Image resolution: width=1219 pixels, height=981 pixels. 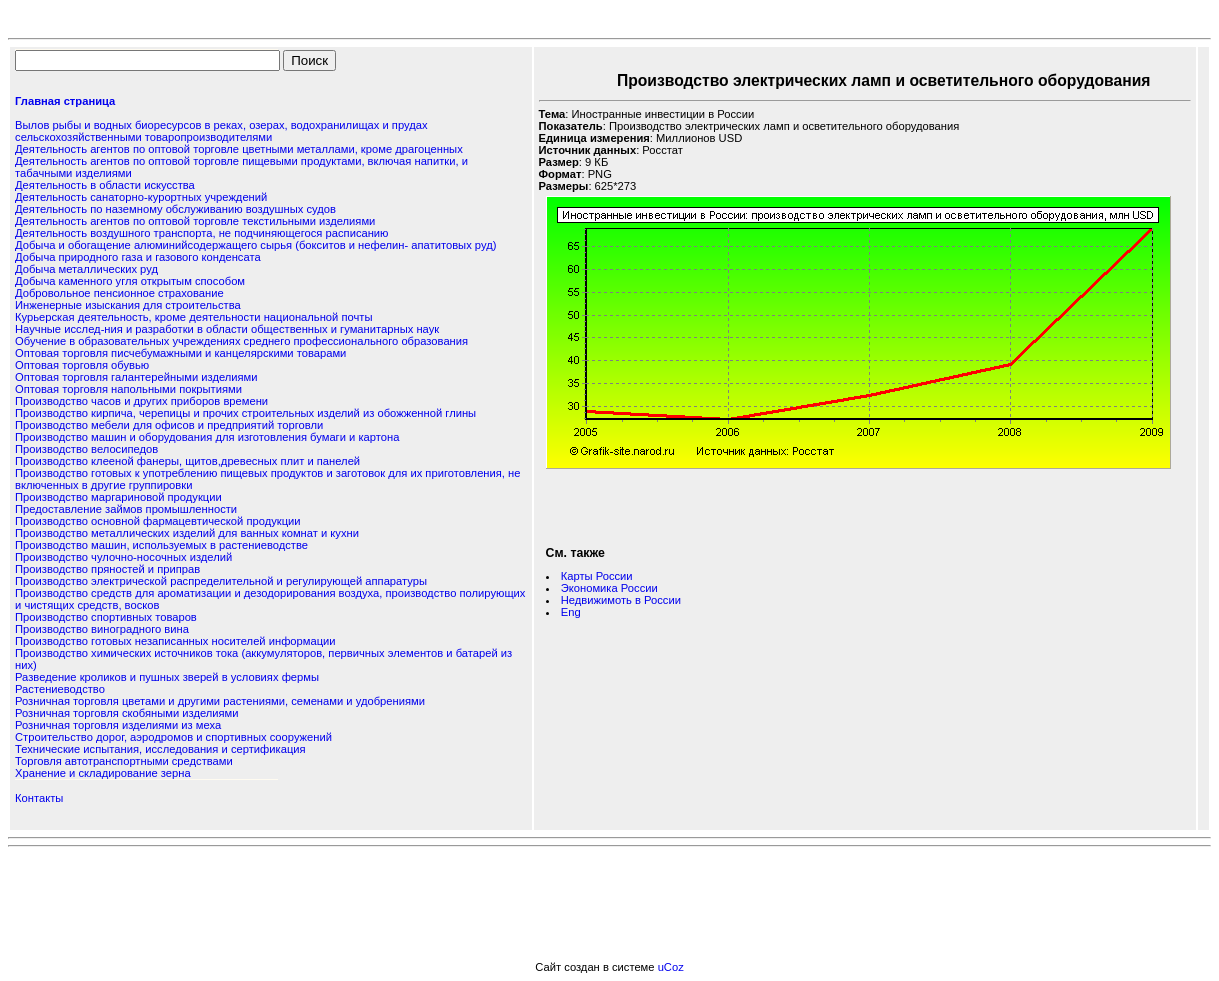 What do you see at coordinates (141, 197) in the screenshot?
I see `Деятельность санаторно-курортных учреждений` at bounding box center [141, 197].